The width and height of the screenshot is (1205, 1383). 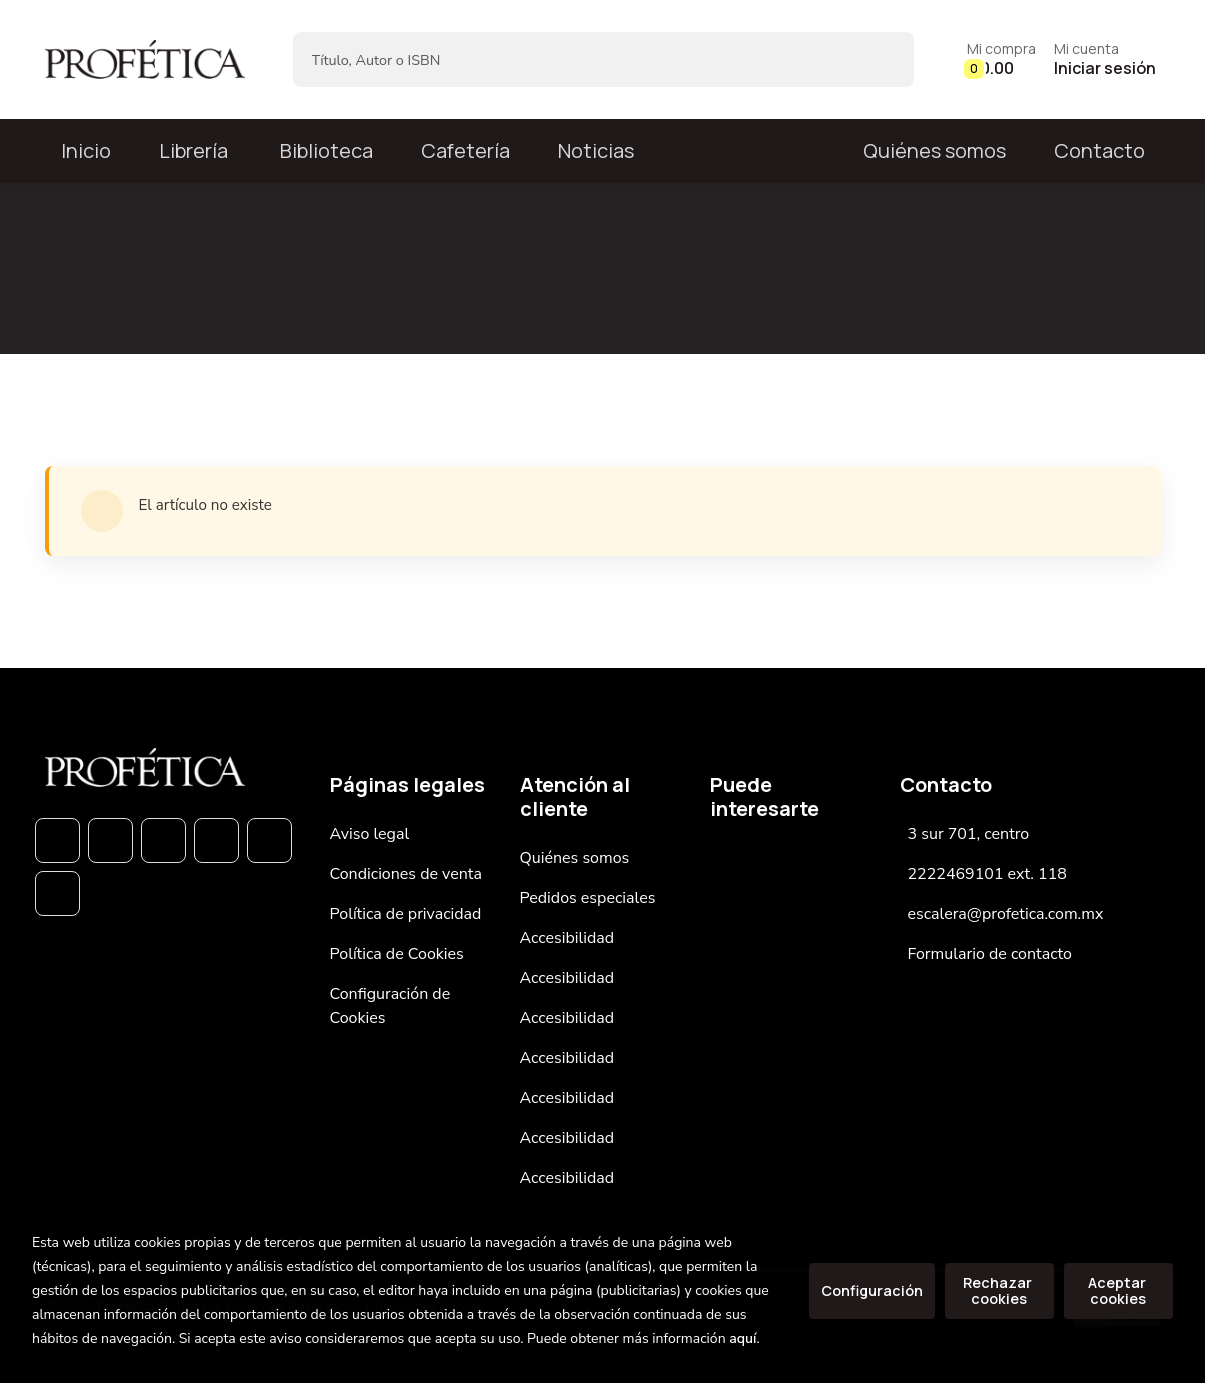 What do you see at coordinates (588, 898) in the screenshot?
I see `Pedidos especiales` at bounding box center [588, 898].